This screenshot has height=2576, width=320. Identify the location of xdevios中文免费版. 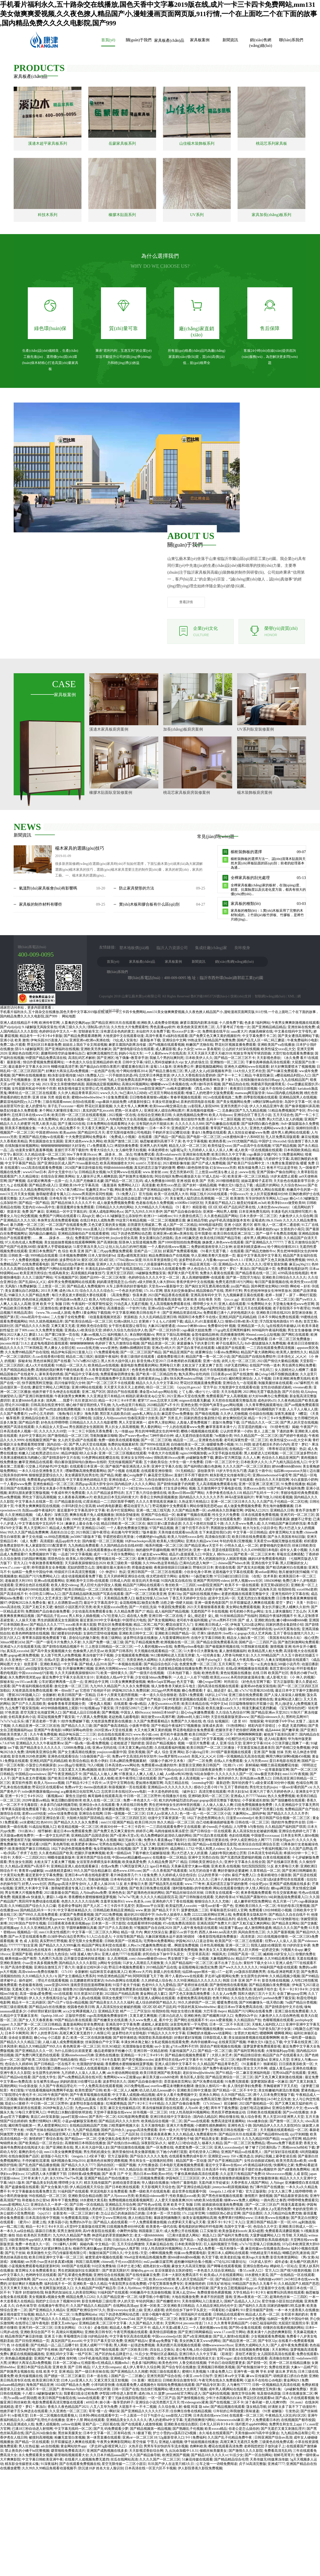
(252, 2319).